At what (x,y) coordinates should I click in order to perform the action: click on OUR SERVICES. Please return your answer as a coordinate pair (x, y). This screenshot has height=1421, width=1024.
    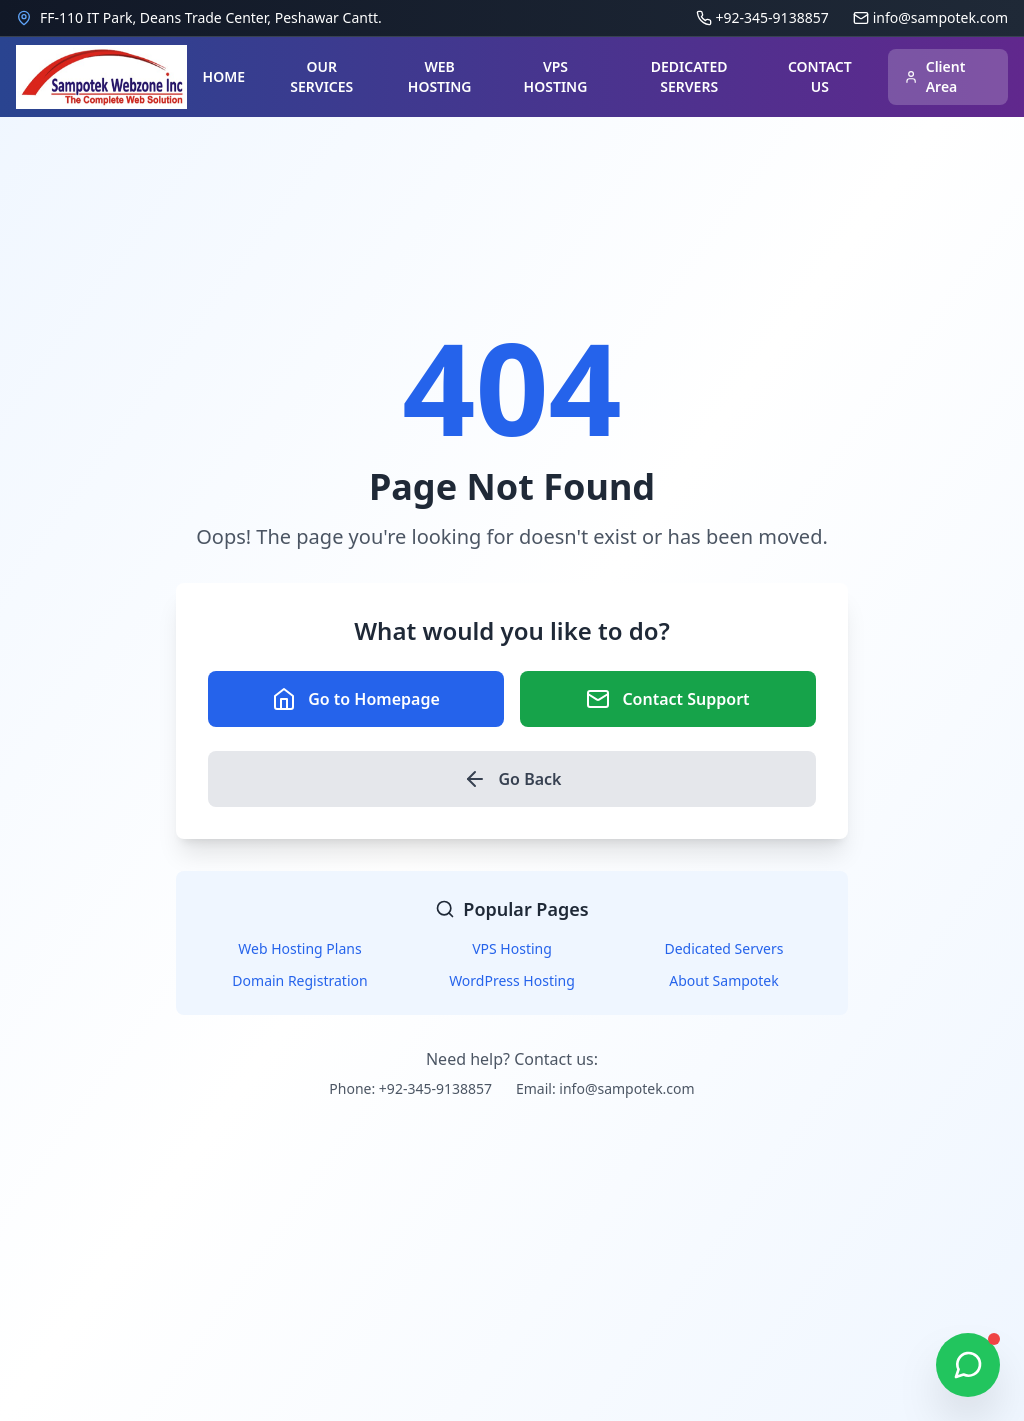
    Looking at the image, I should click on (321, 76).